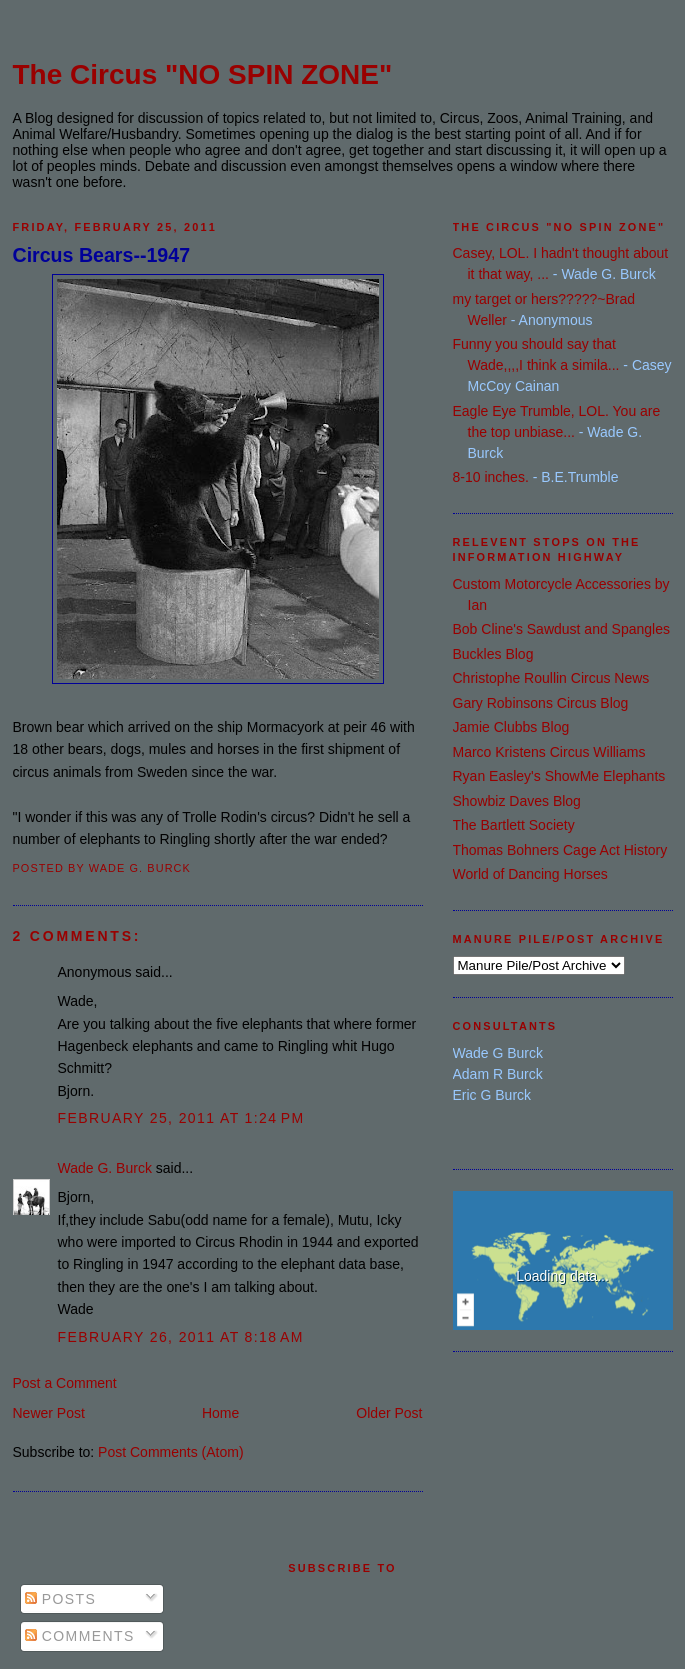  What do you see at coordinates (561, 629) in the screenshot?
I see `Bob Cline's Sawdust and Spangles` at bounding box center [561, 629].